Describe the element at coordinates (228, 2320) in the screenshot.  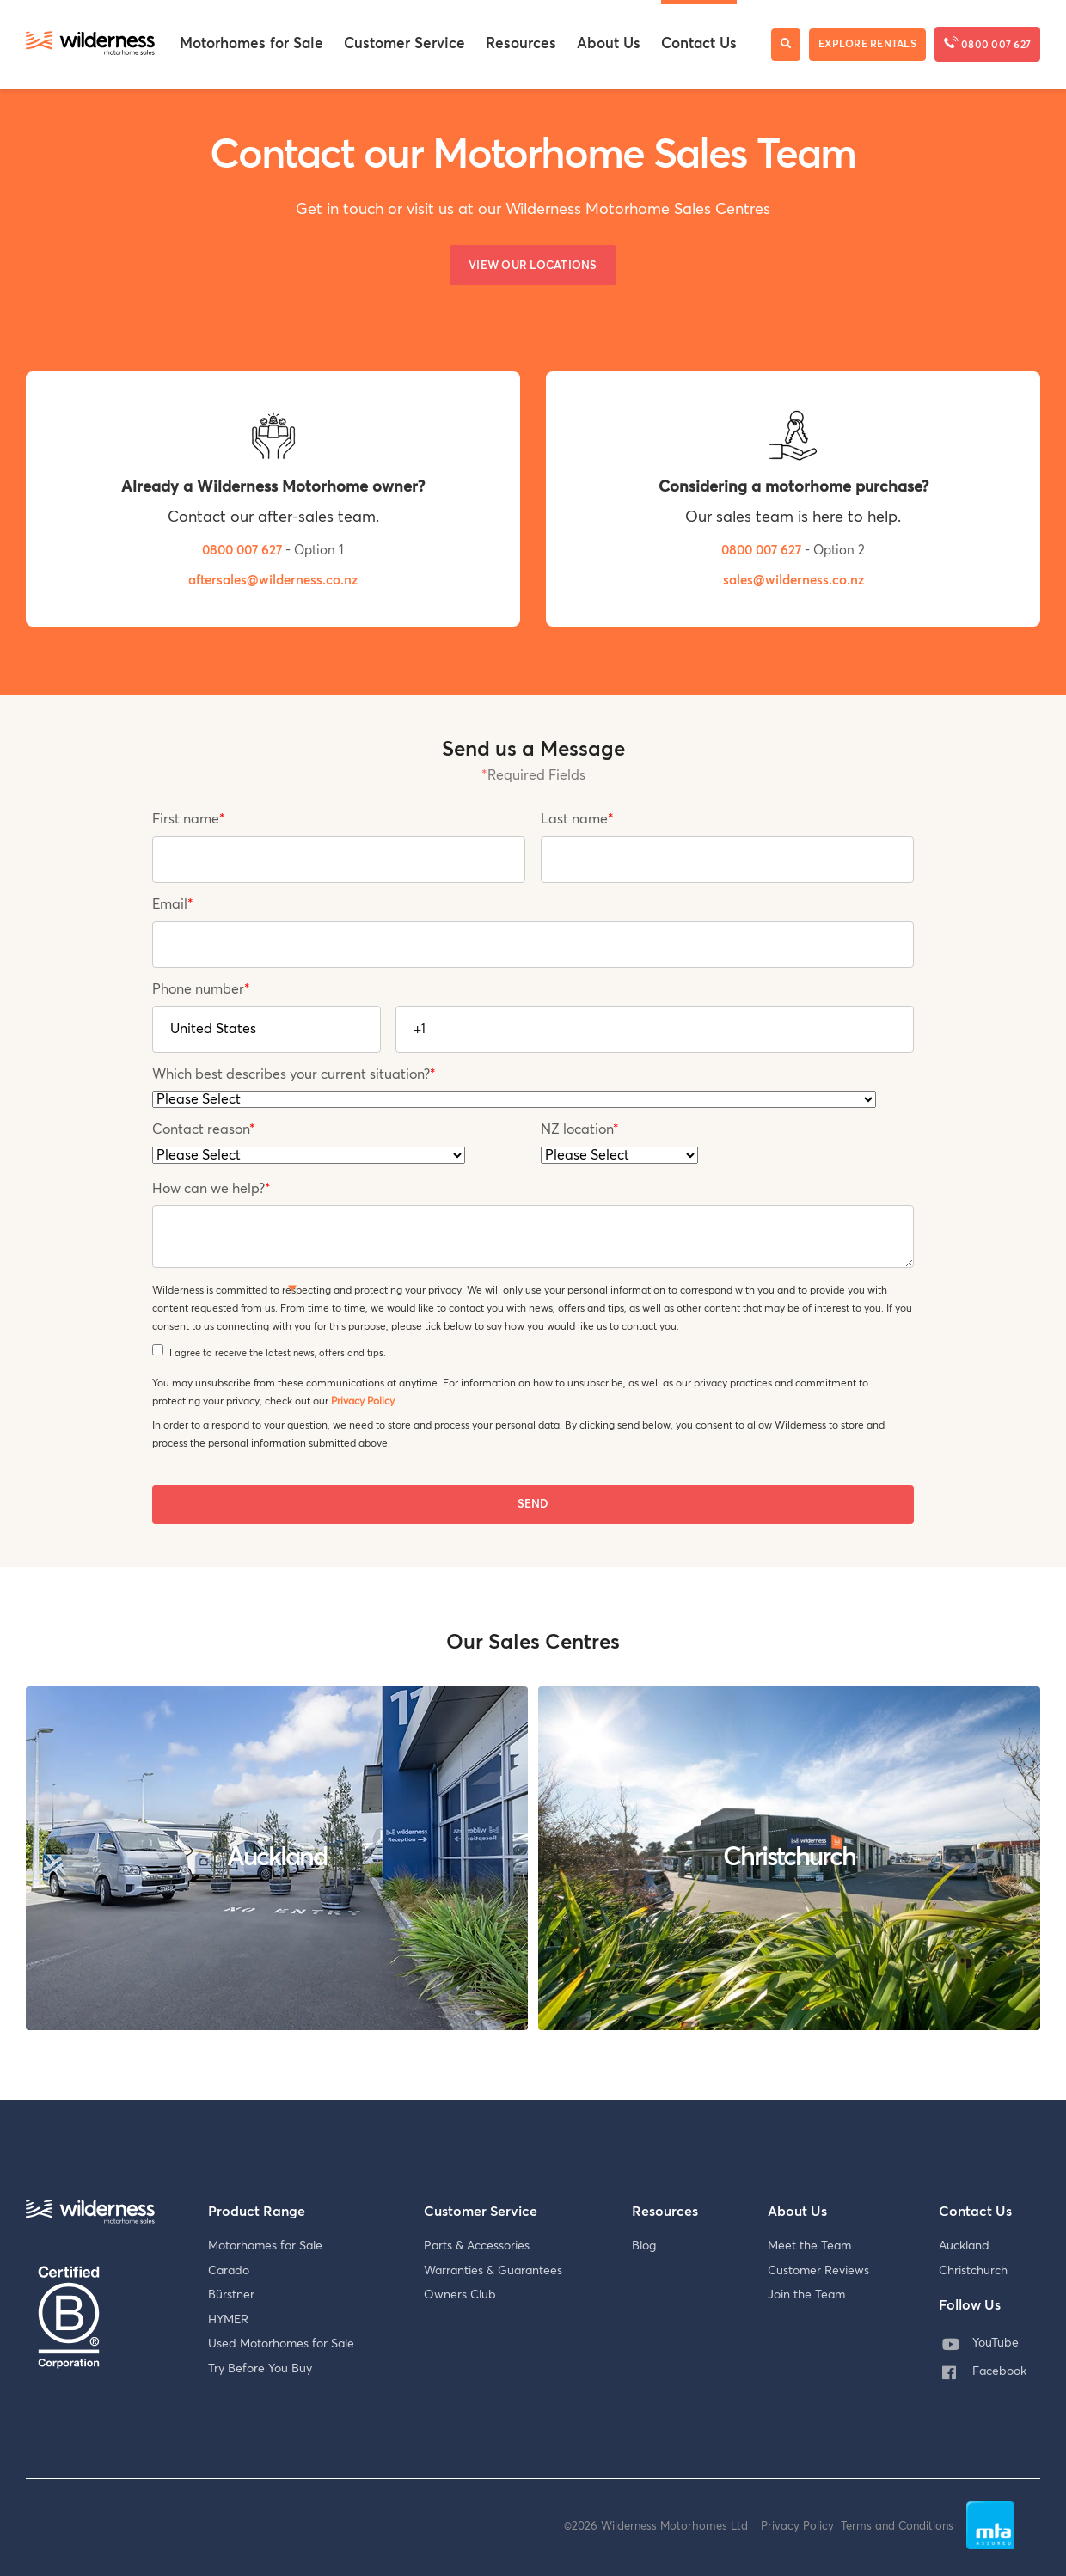
I see `HYMER [menuitem]` at that location.